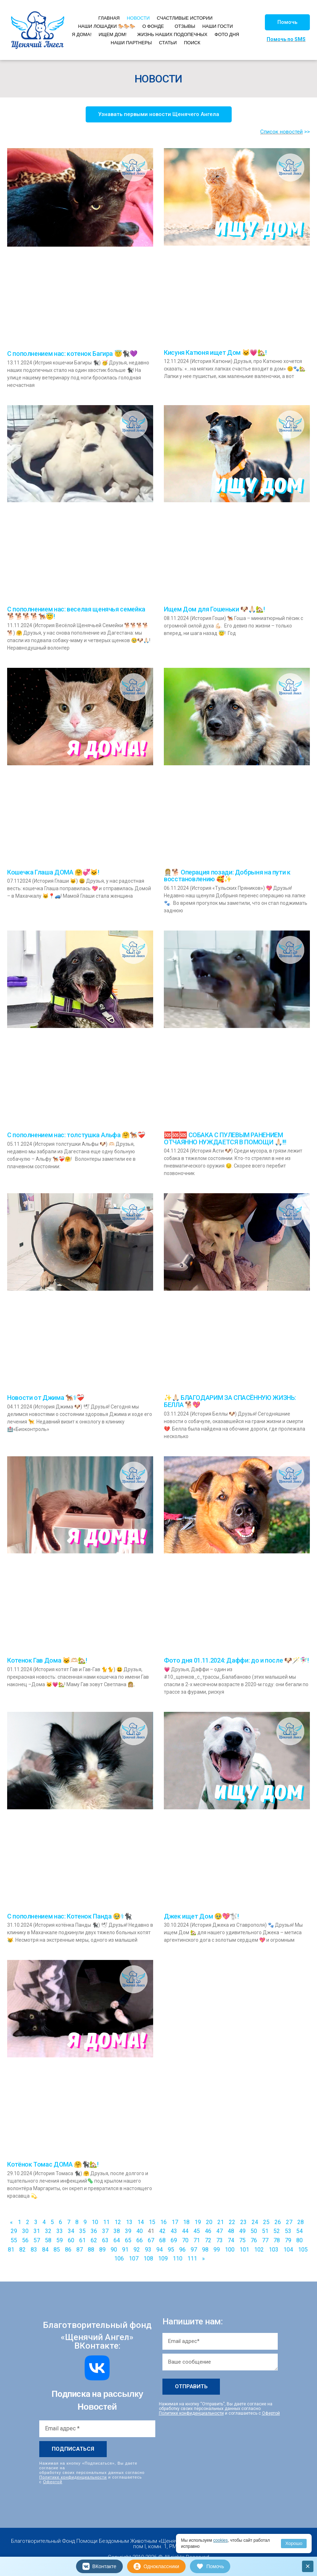 The width and height of the screenshot is (317, 2576). What do you see at coordinates (208, 2231) in the screenshot?
I see `46` at bounding box center [208, 2231].